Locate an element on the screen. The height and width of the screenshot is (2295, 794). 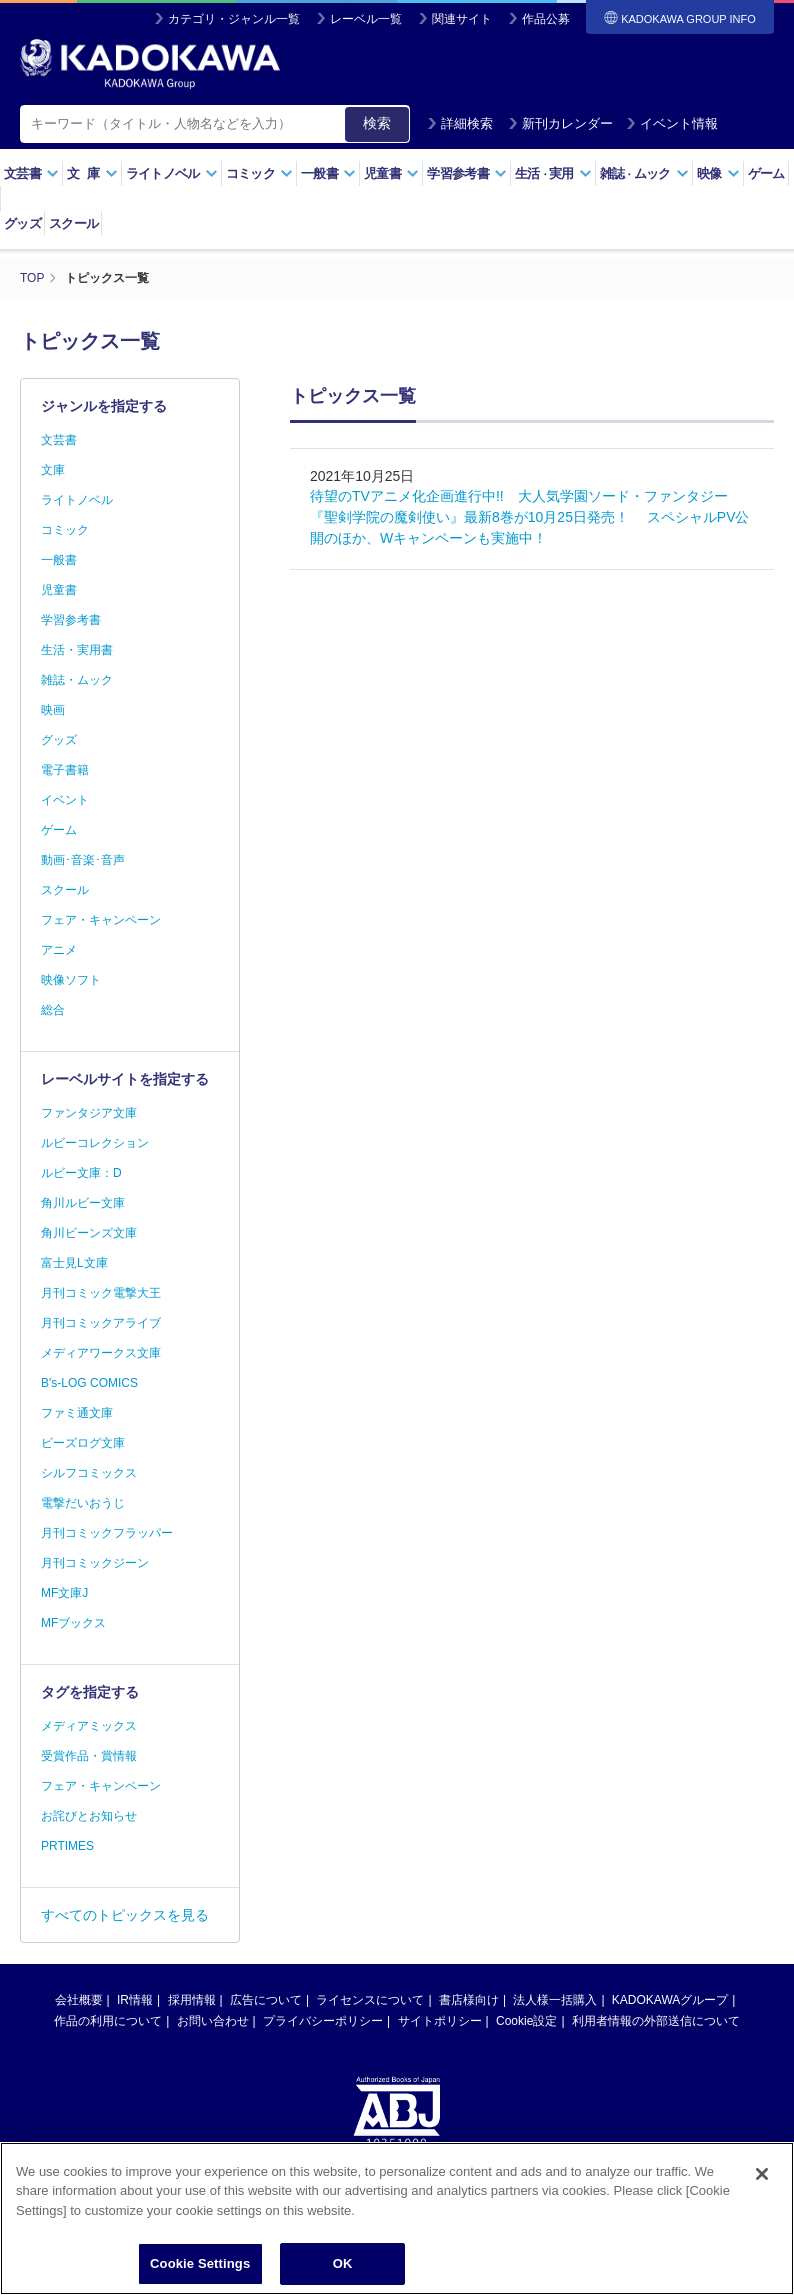
会社概要 is located at coordinates (79, 2000).